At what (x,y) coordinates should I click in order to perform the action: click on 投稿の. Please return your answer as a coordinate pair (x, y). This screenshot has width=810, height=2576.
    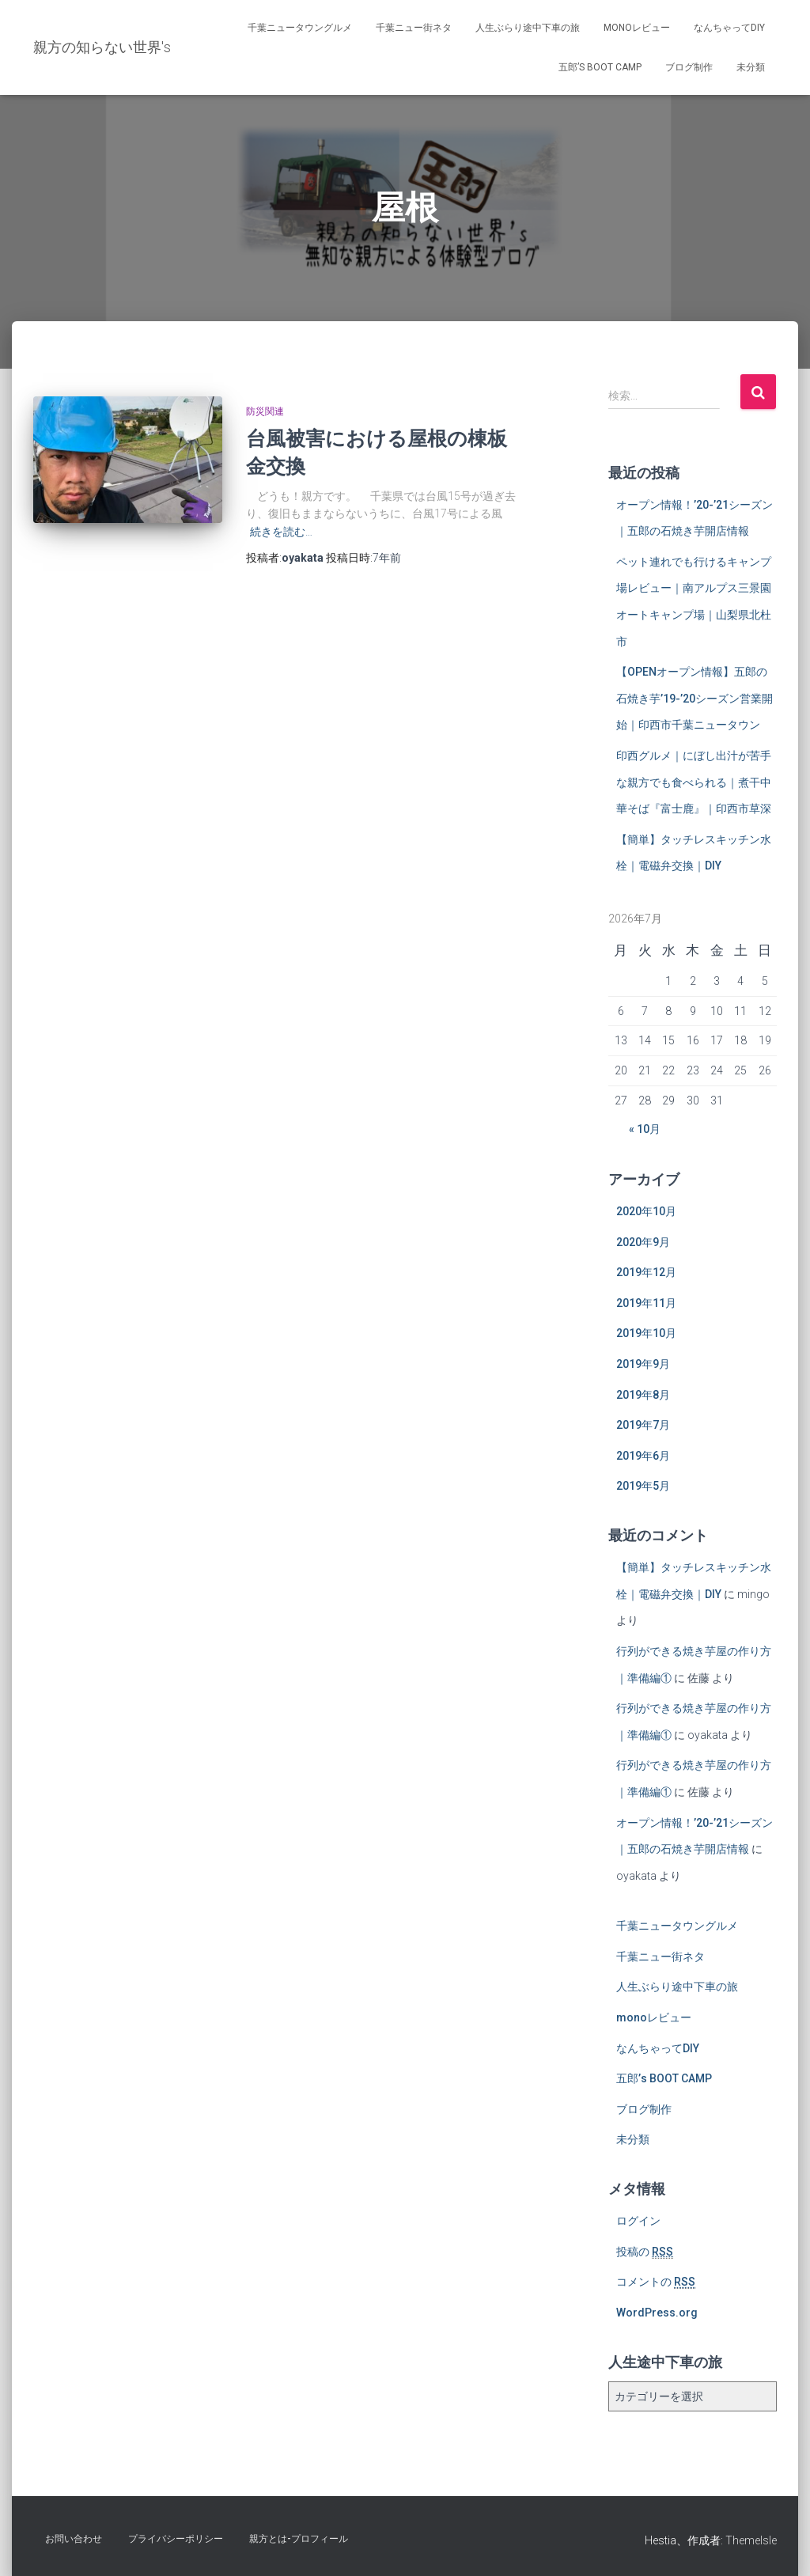
    Looking at the image, I should click on (644, 2252).